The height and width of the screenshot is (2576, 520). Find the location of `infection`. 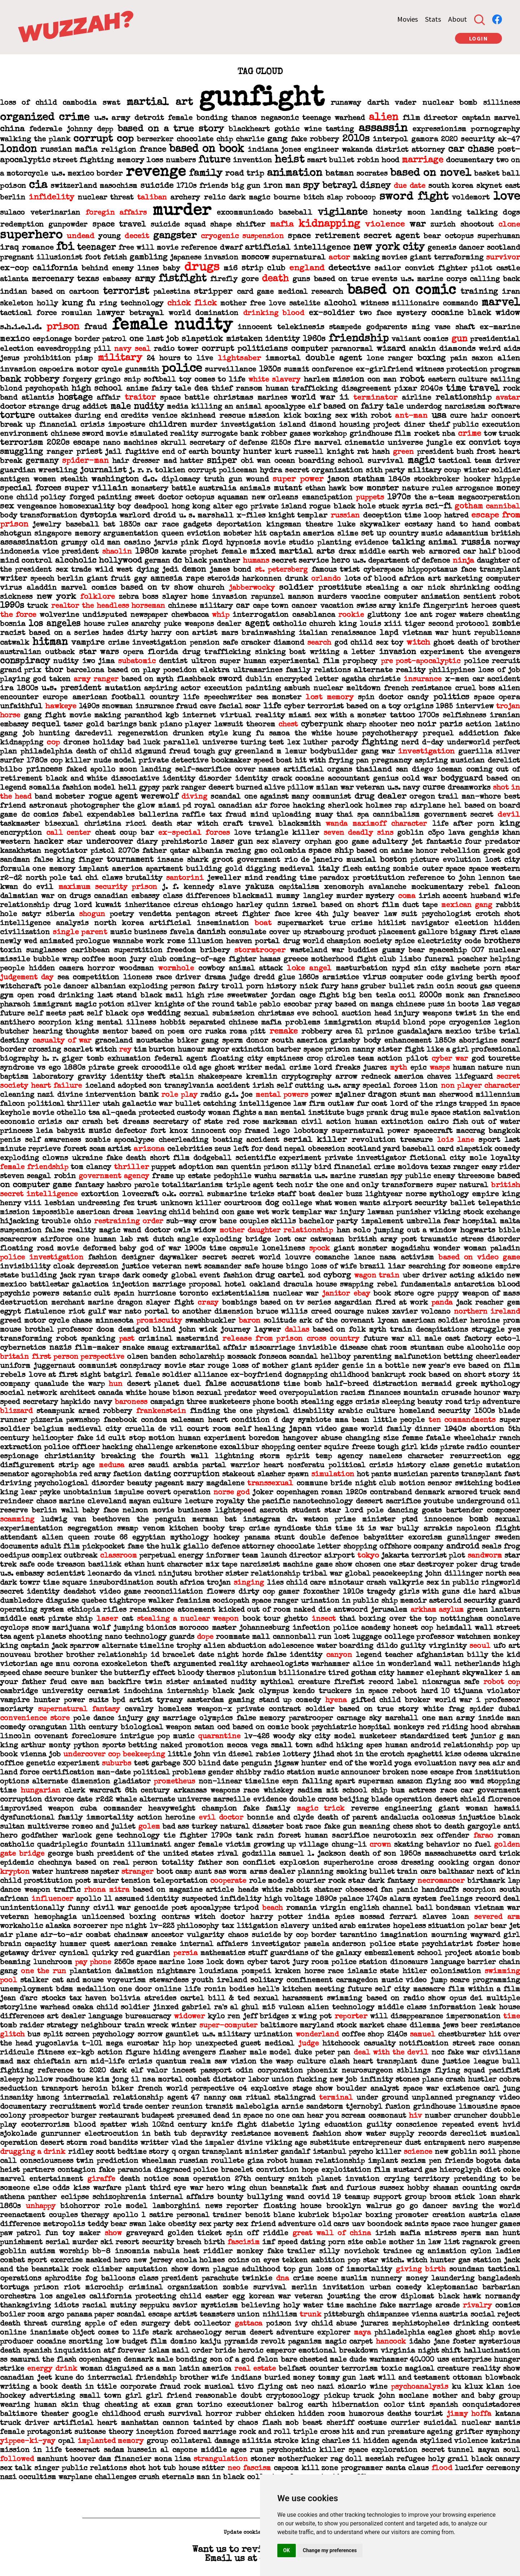

infection is located at coordinates (311, 1628).